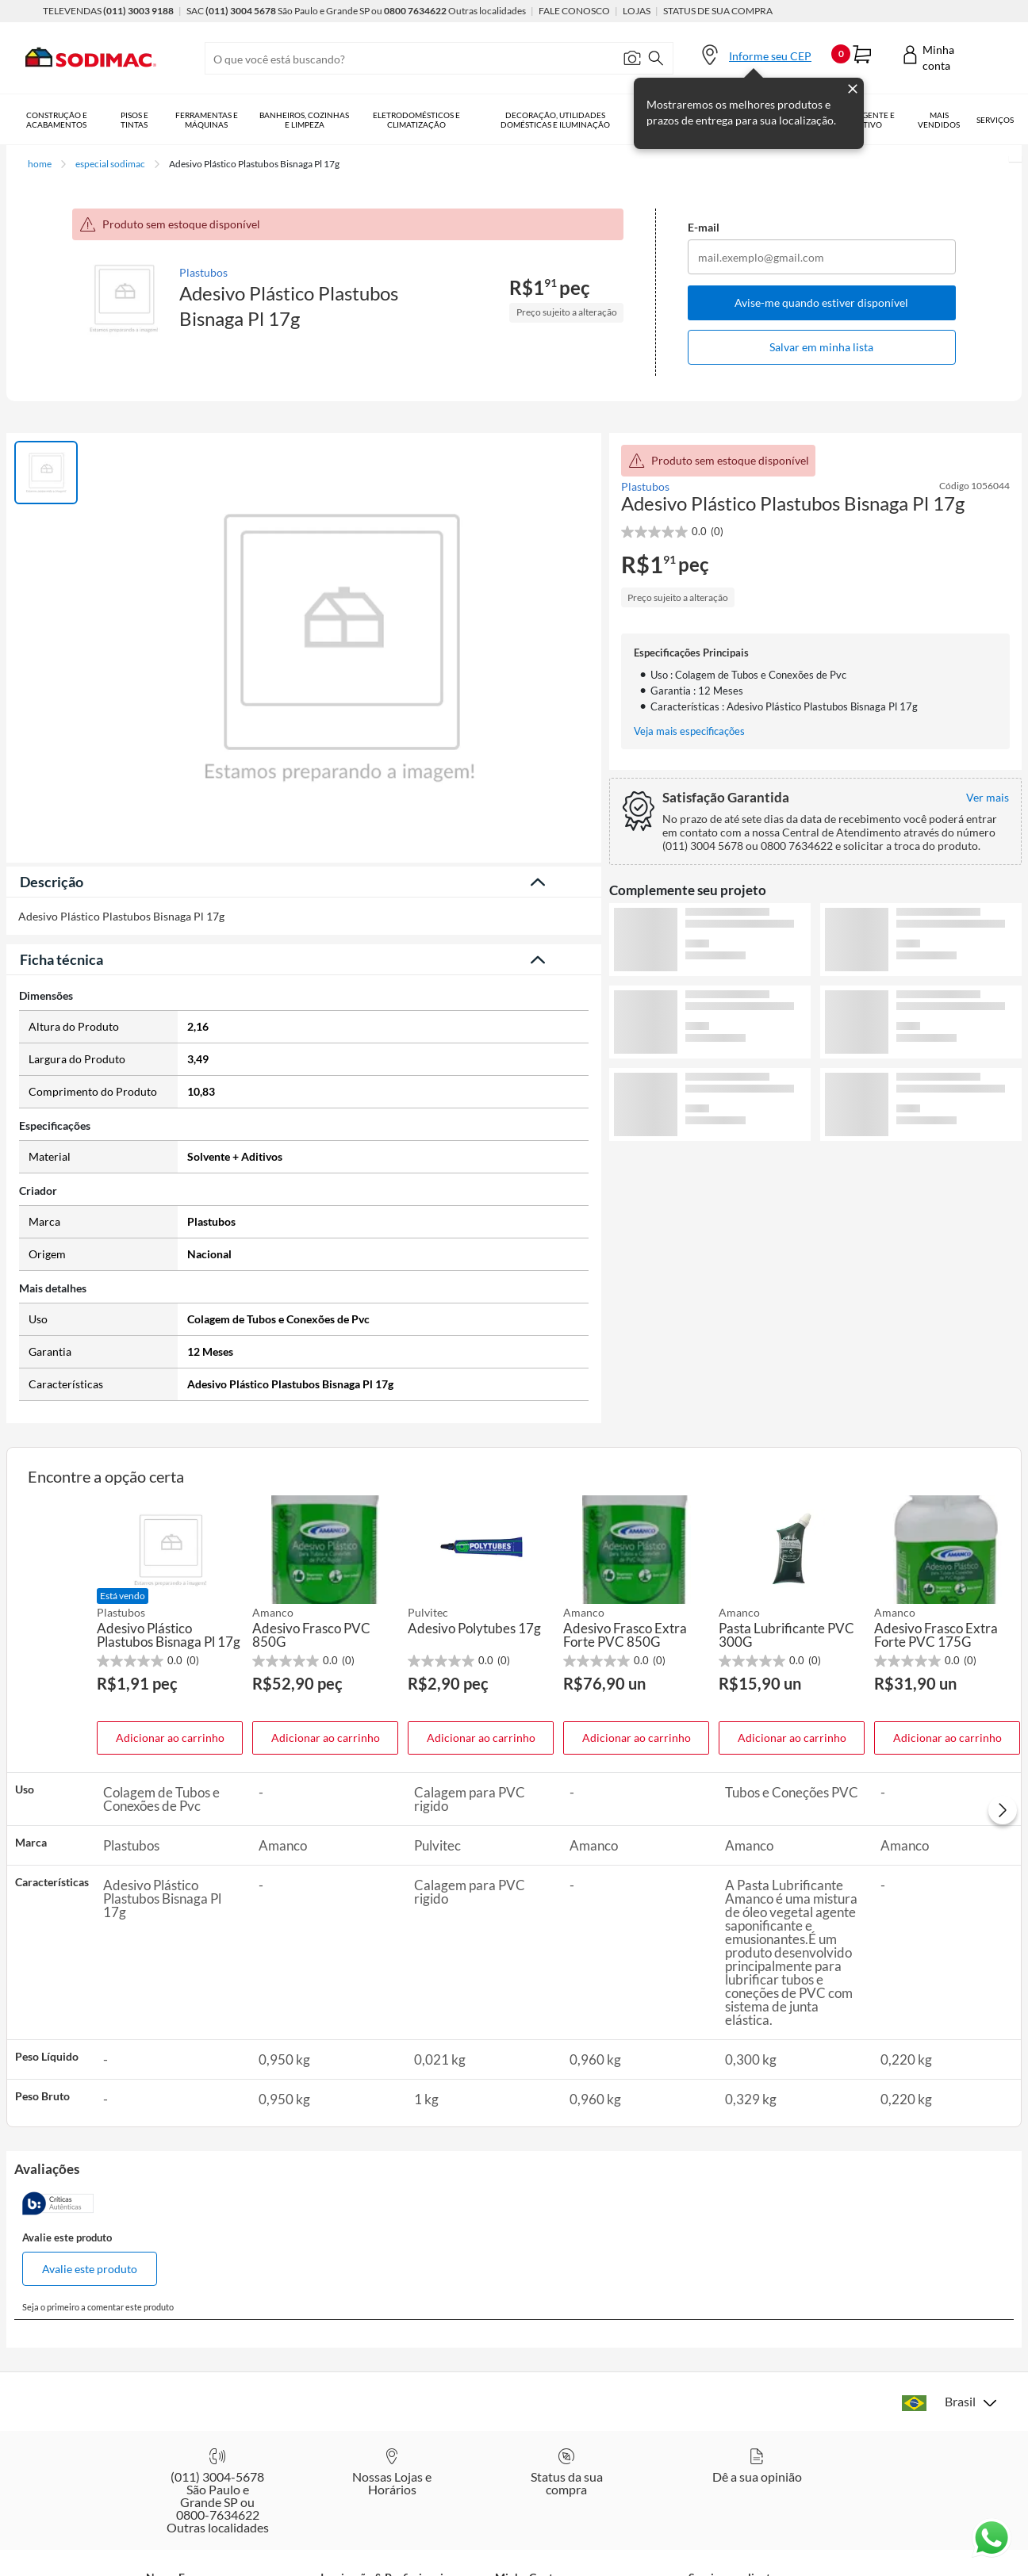 This screenshot has width=1028, height=2576. I want to click on Veja mais especificações, so click(689, 731).